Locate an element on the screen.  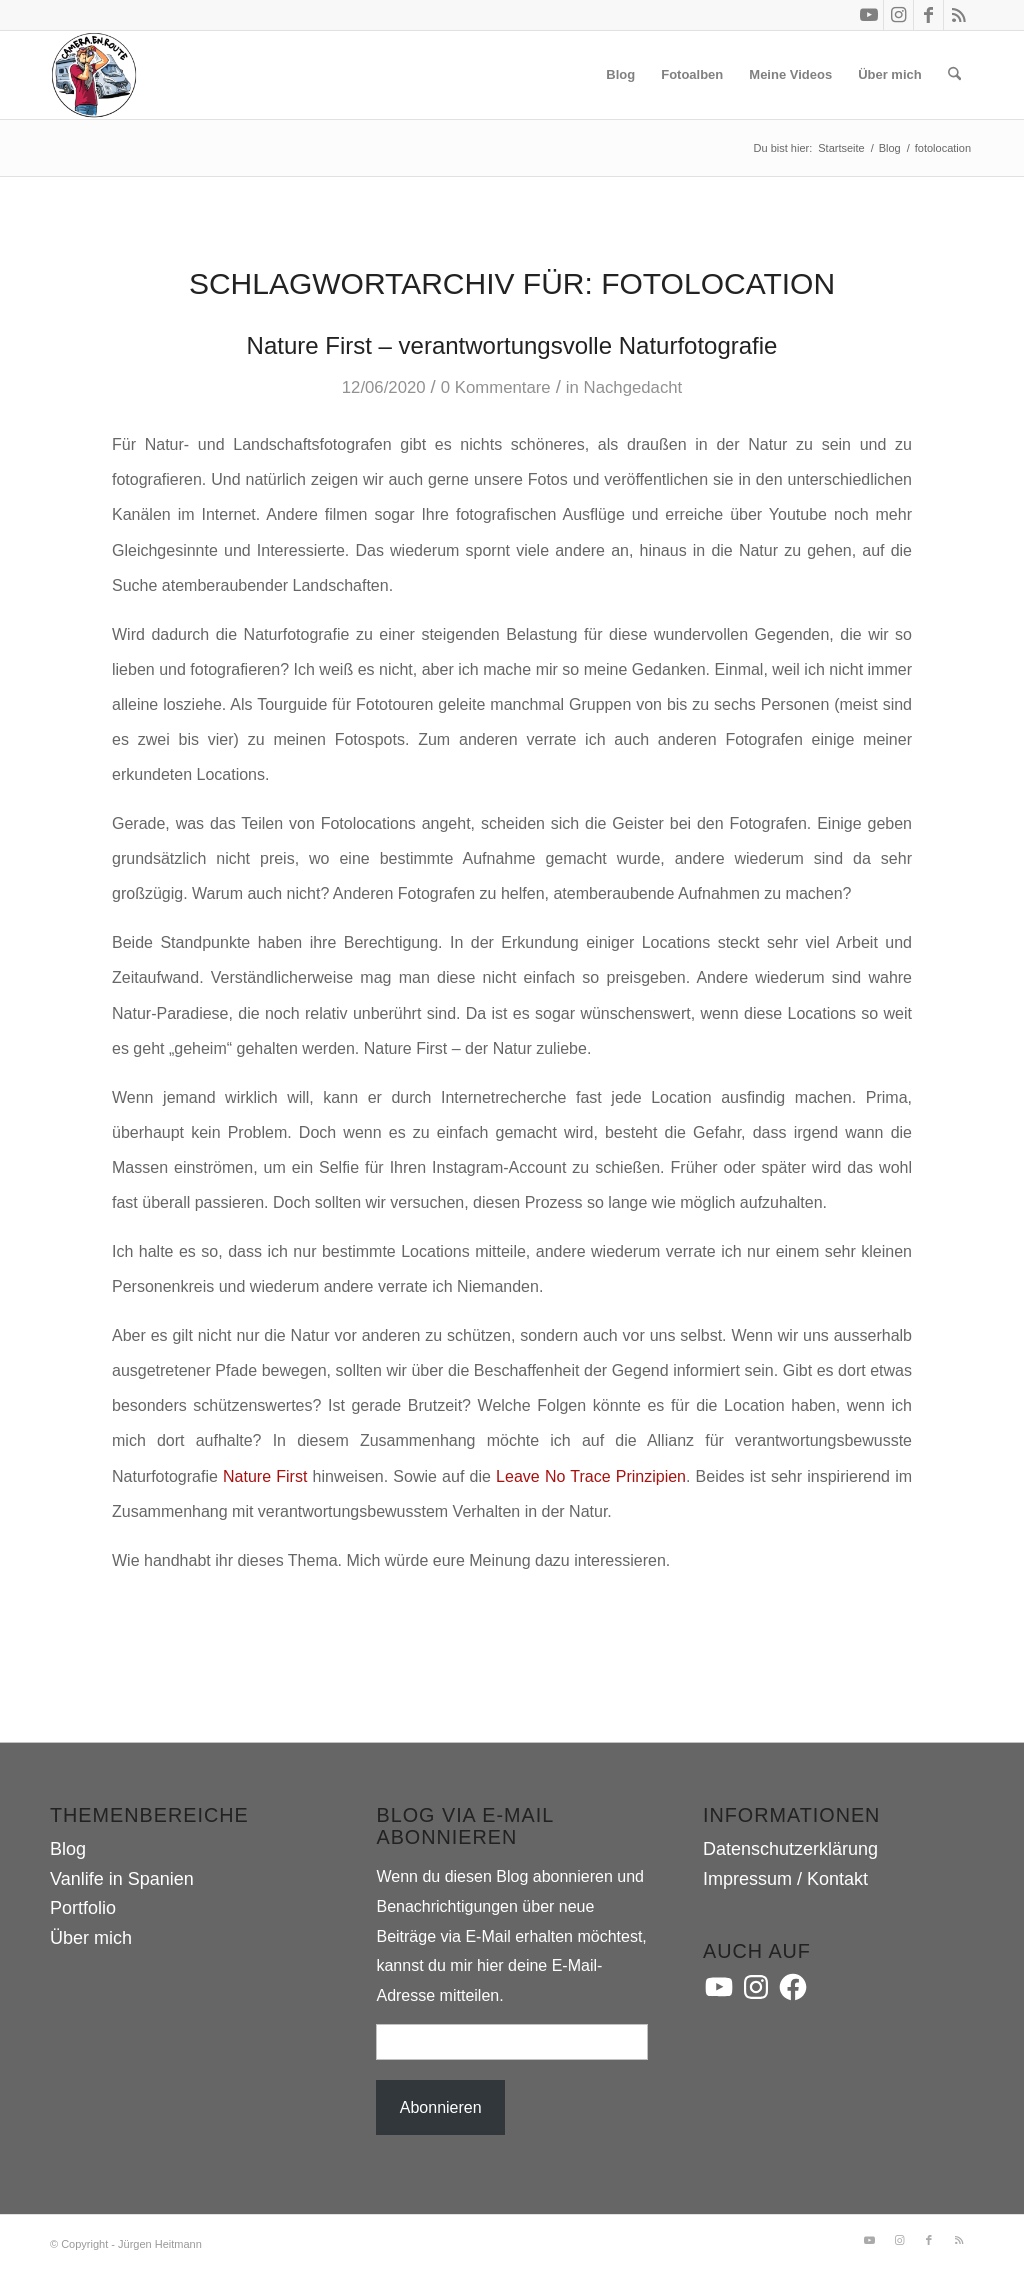
Nature First – verantwortungsvolle Naturfotografie is located at coordinates (512, 345).